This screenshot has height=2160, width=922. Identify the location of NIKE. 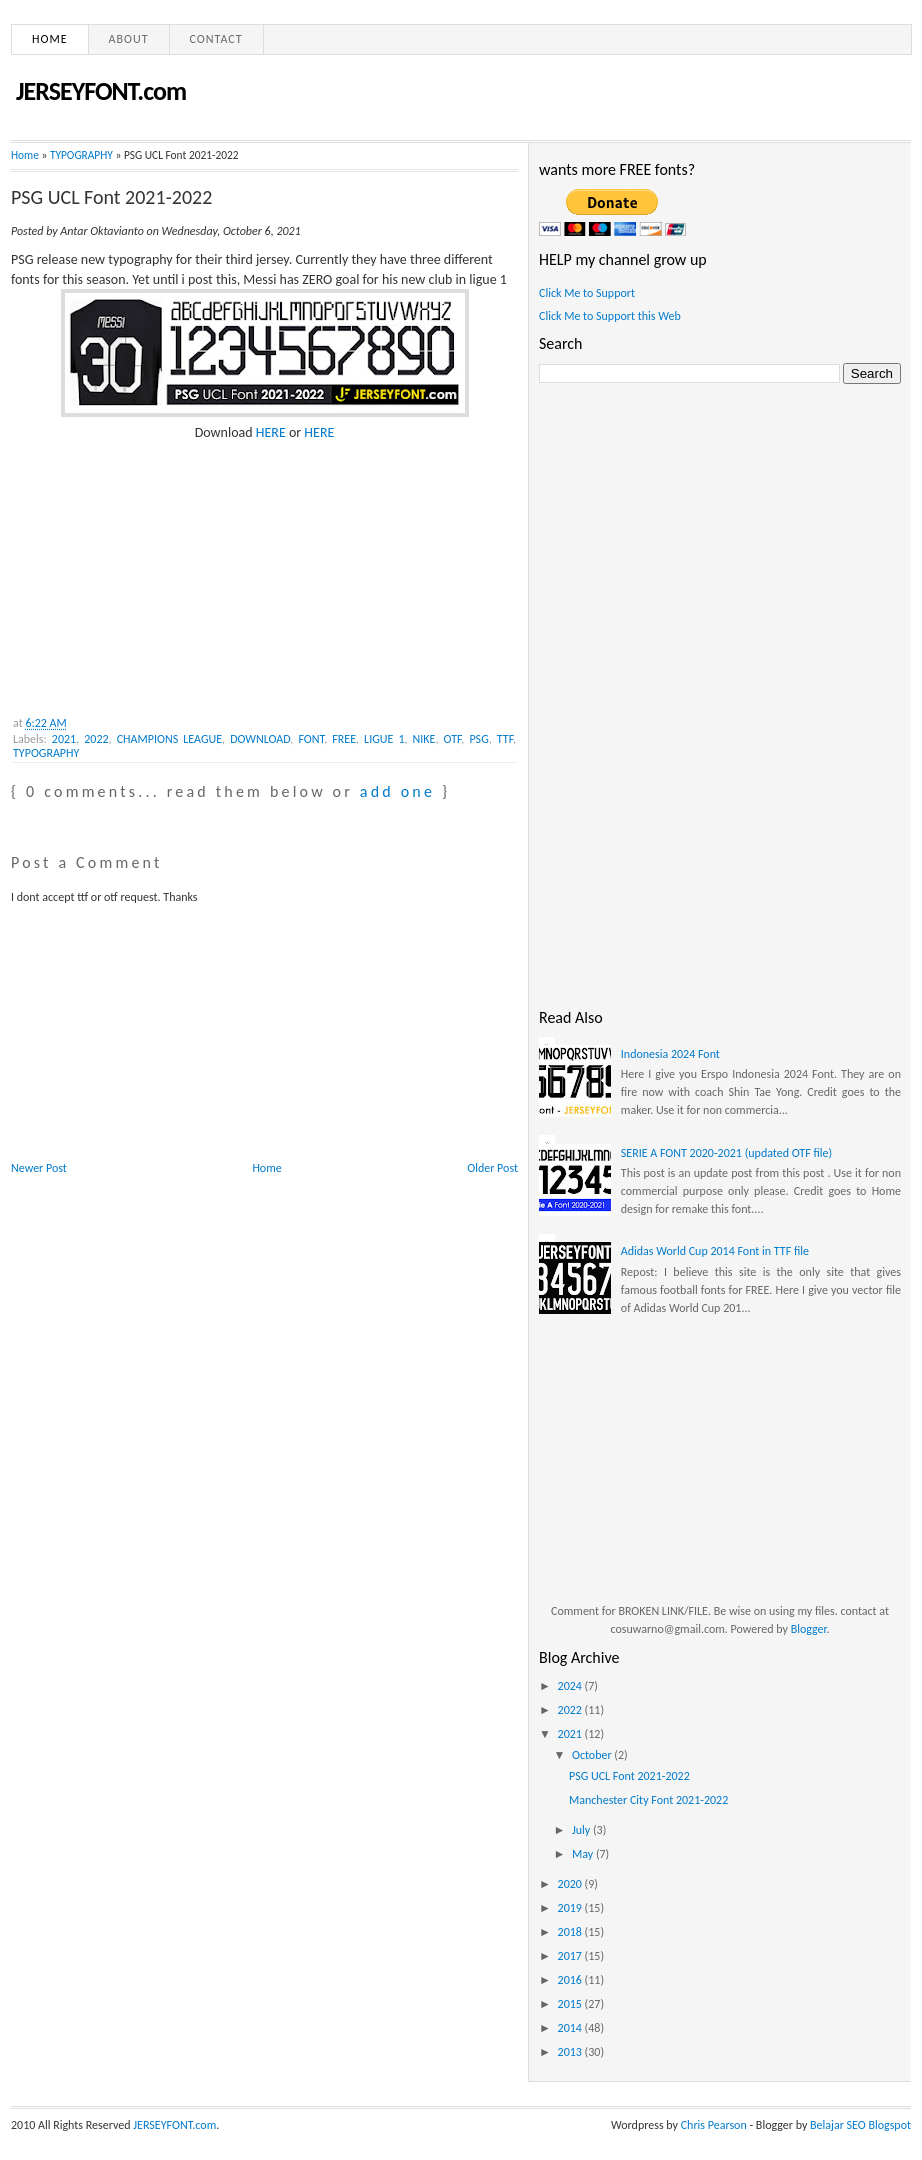
(424, 739).